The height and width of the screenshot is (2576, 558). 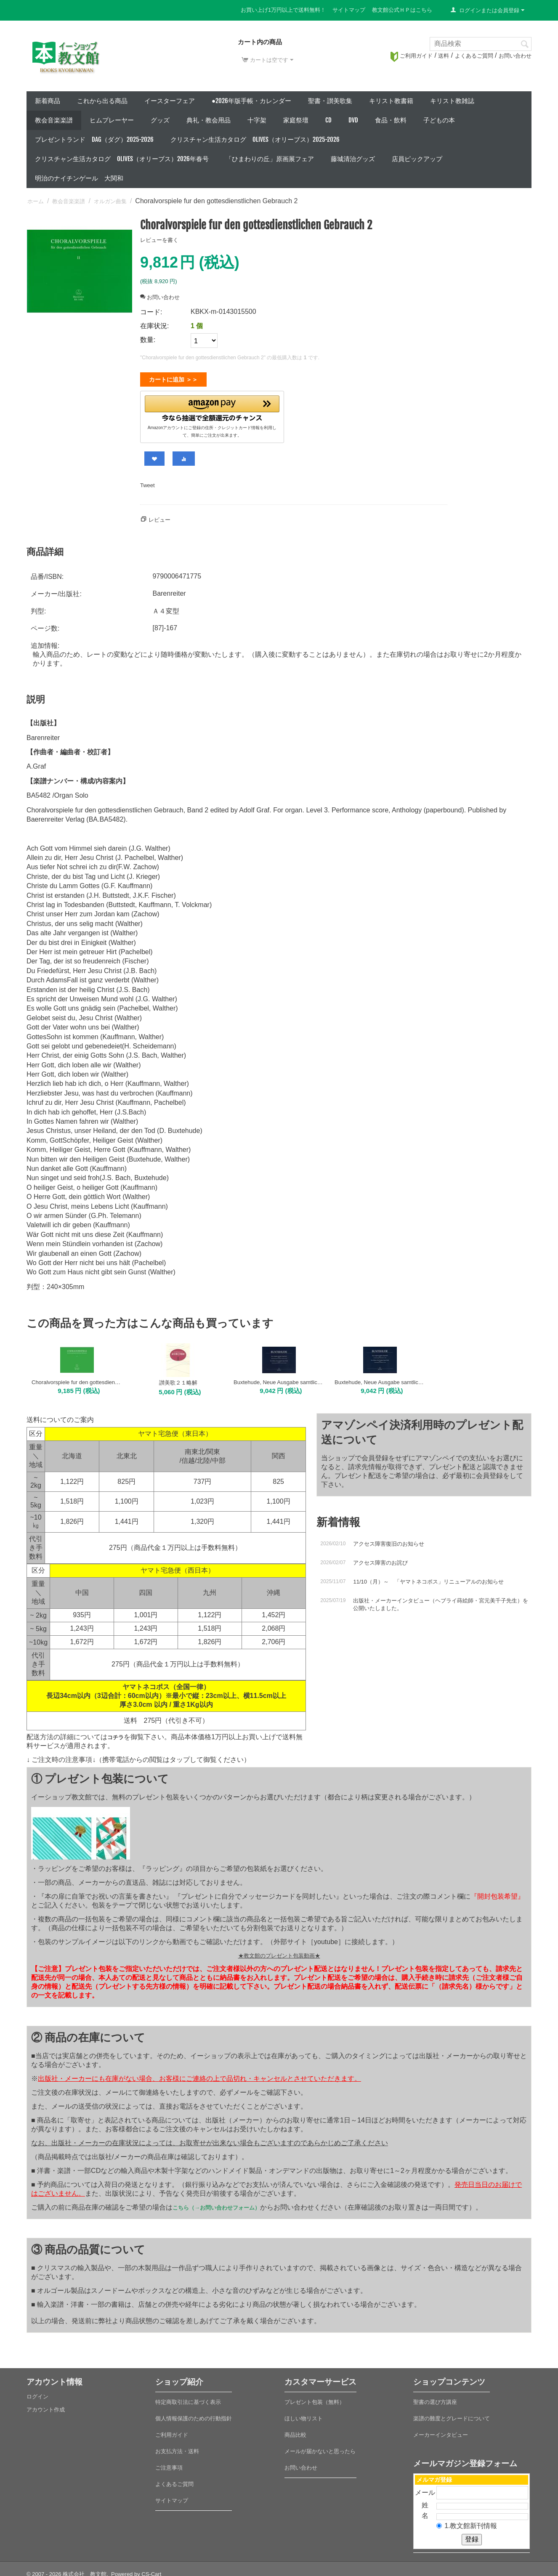 I want to click on グッズ, so click(x=160, y=120).